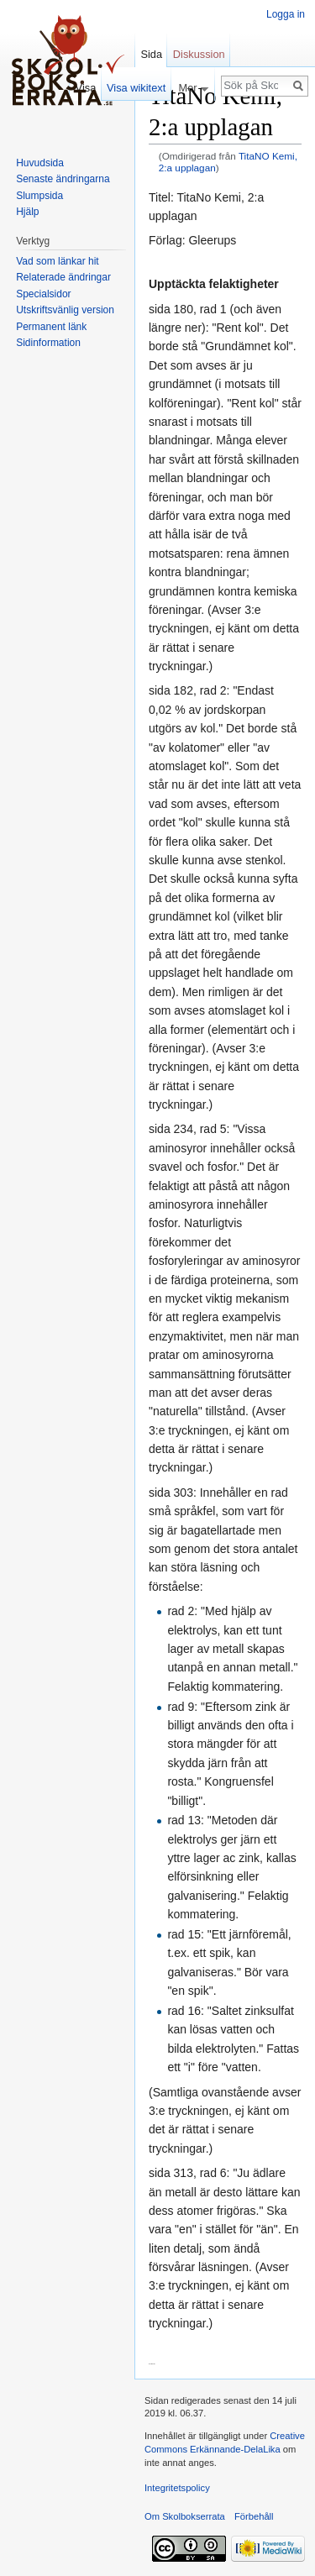  Describe the element at coordinates (254, 2516) in the screenshot. I see `Förbehåll` at that location.